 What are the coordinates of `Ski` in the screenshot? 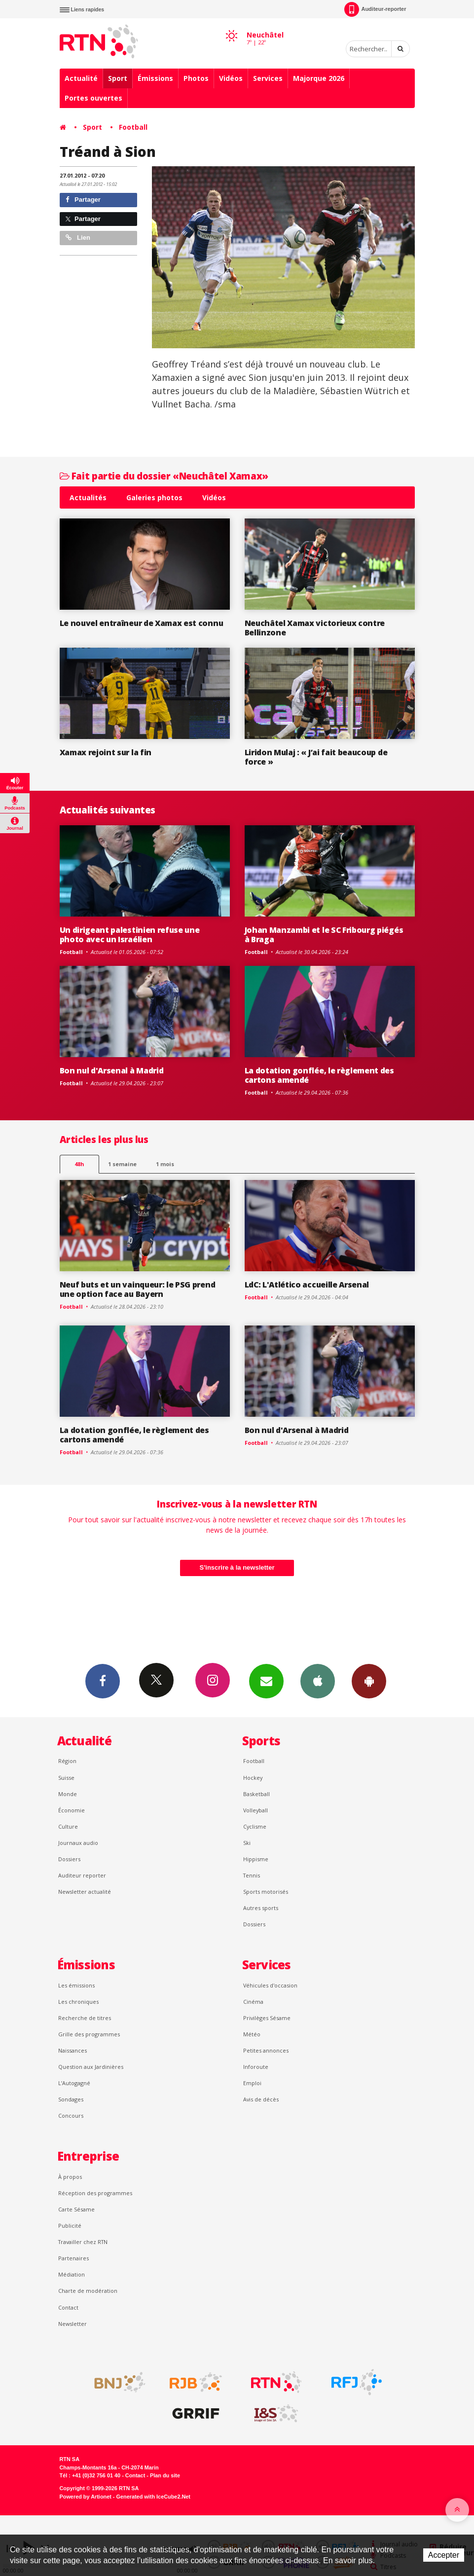 It's located at (247, 1843).